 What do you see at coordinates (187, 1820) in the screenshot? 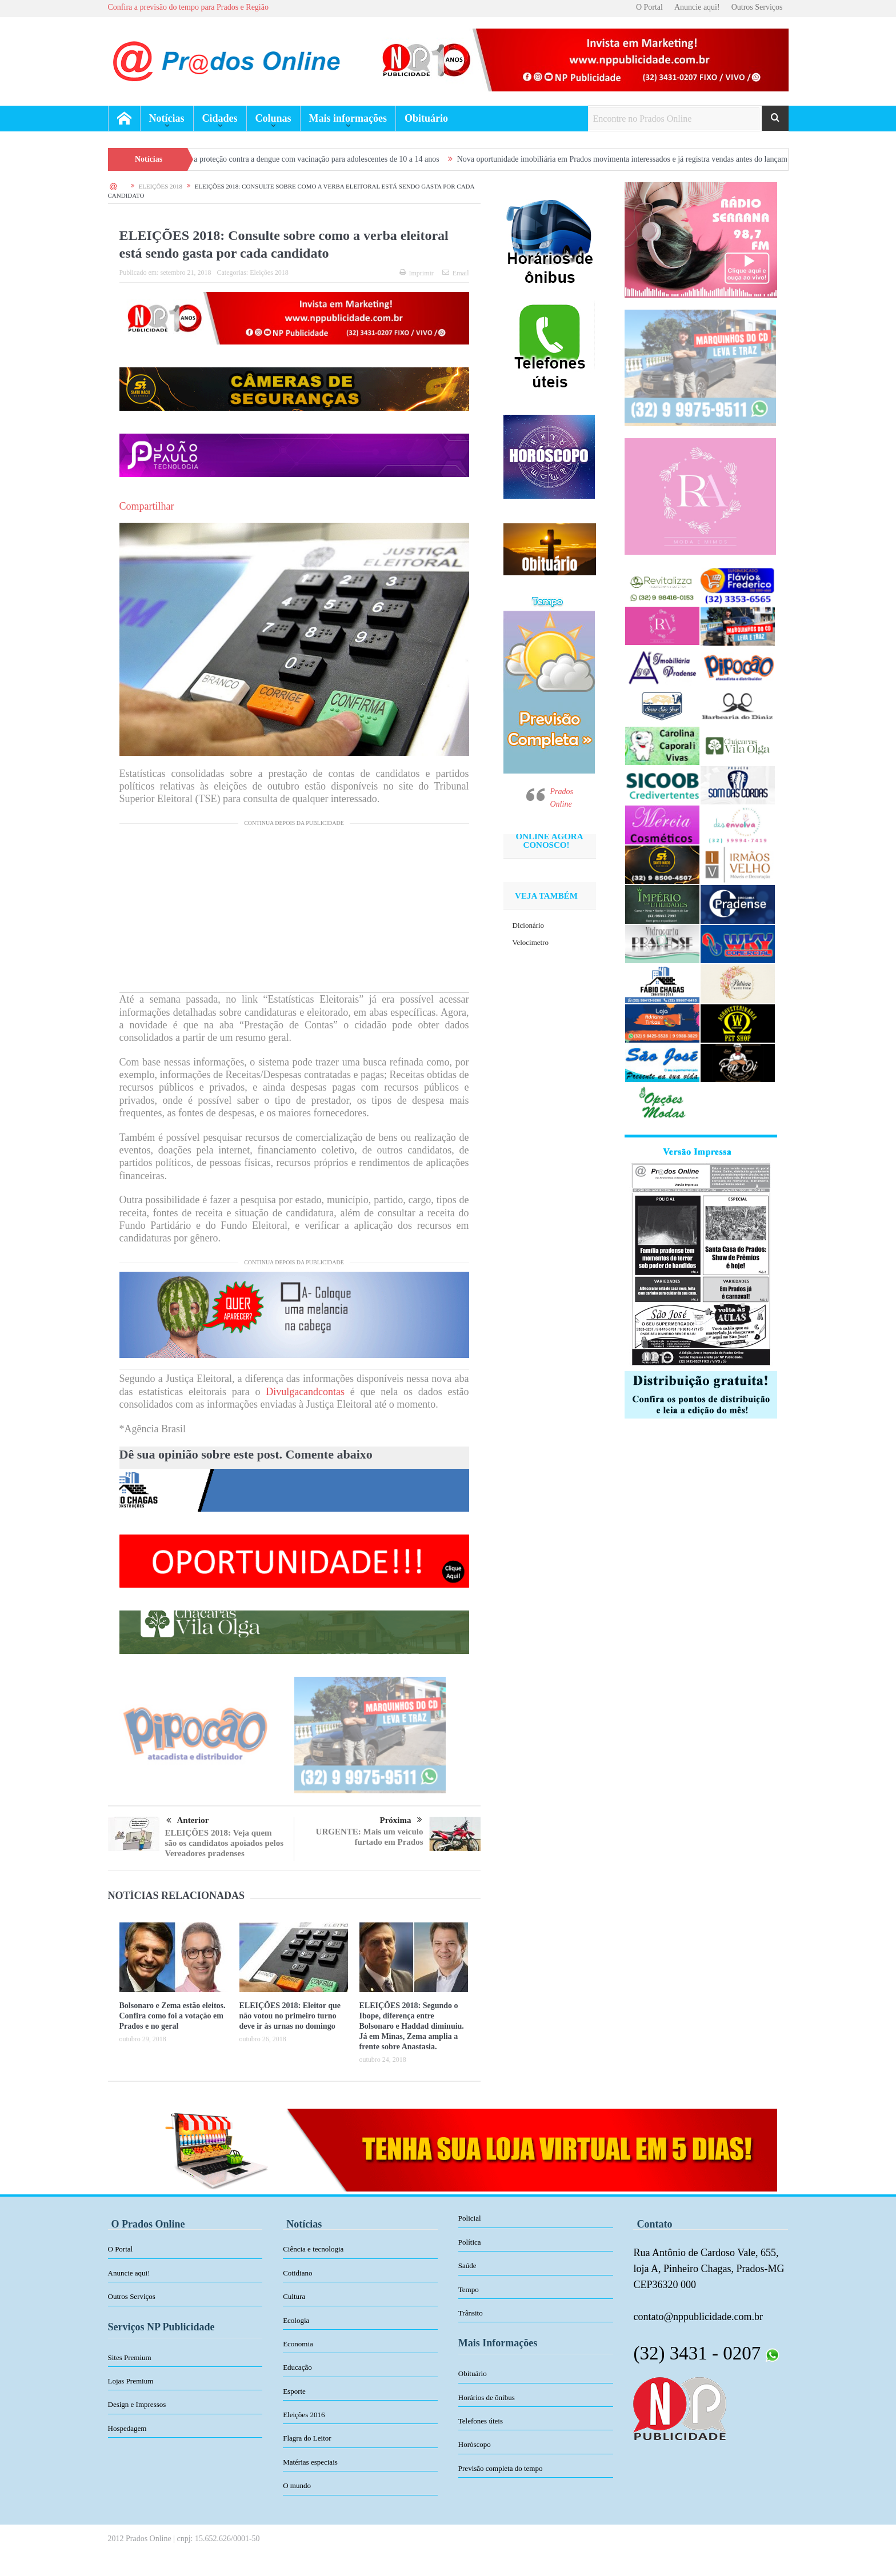
I see `Anterior` at bounding box center [187, 1820].